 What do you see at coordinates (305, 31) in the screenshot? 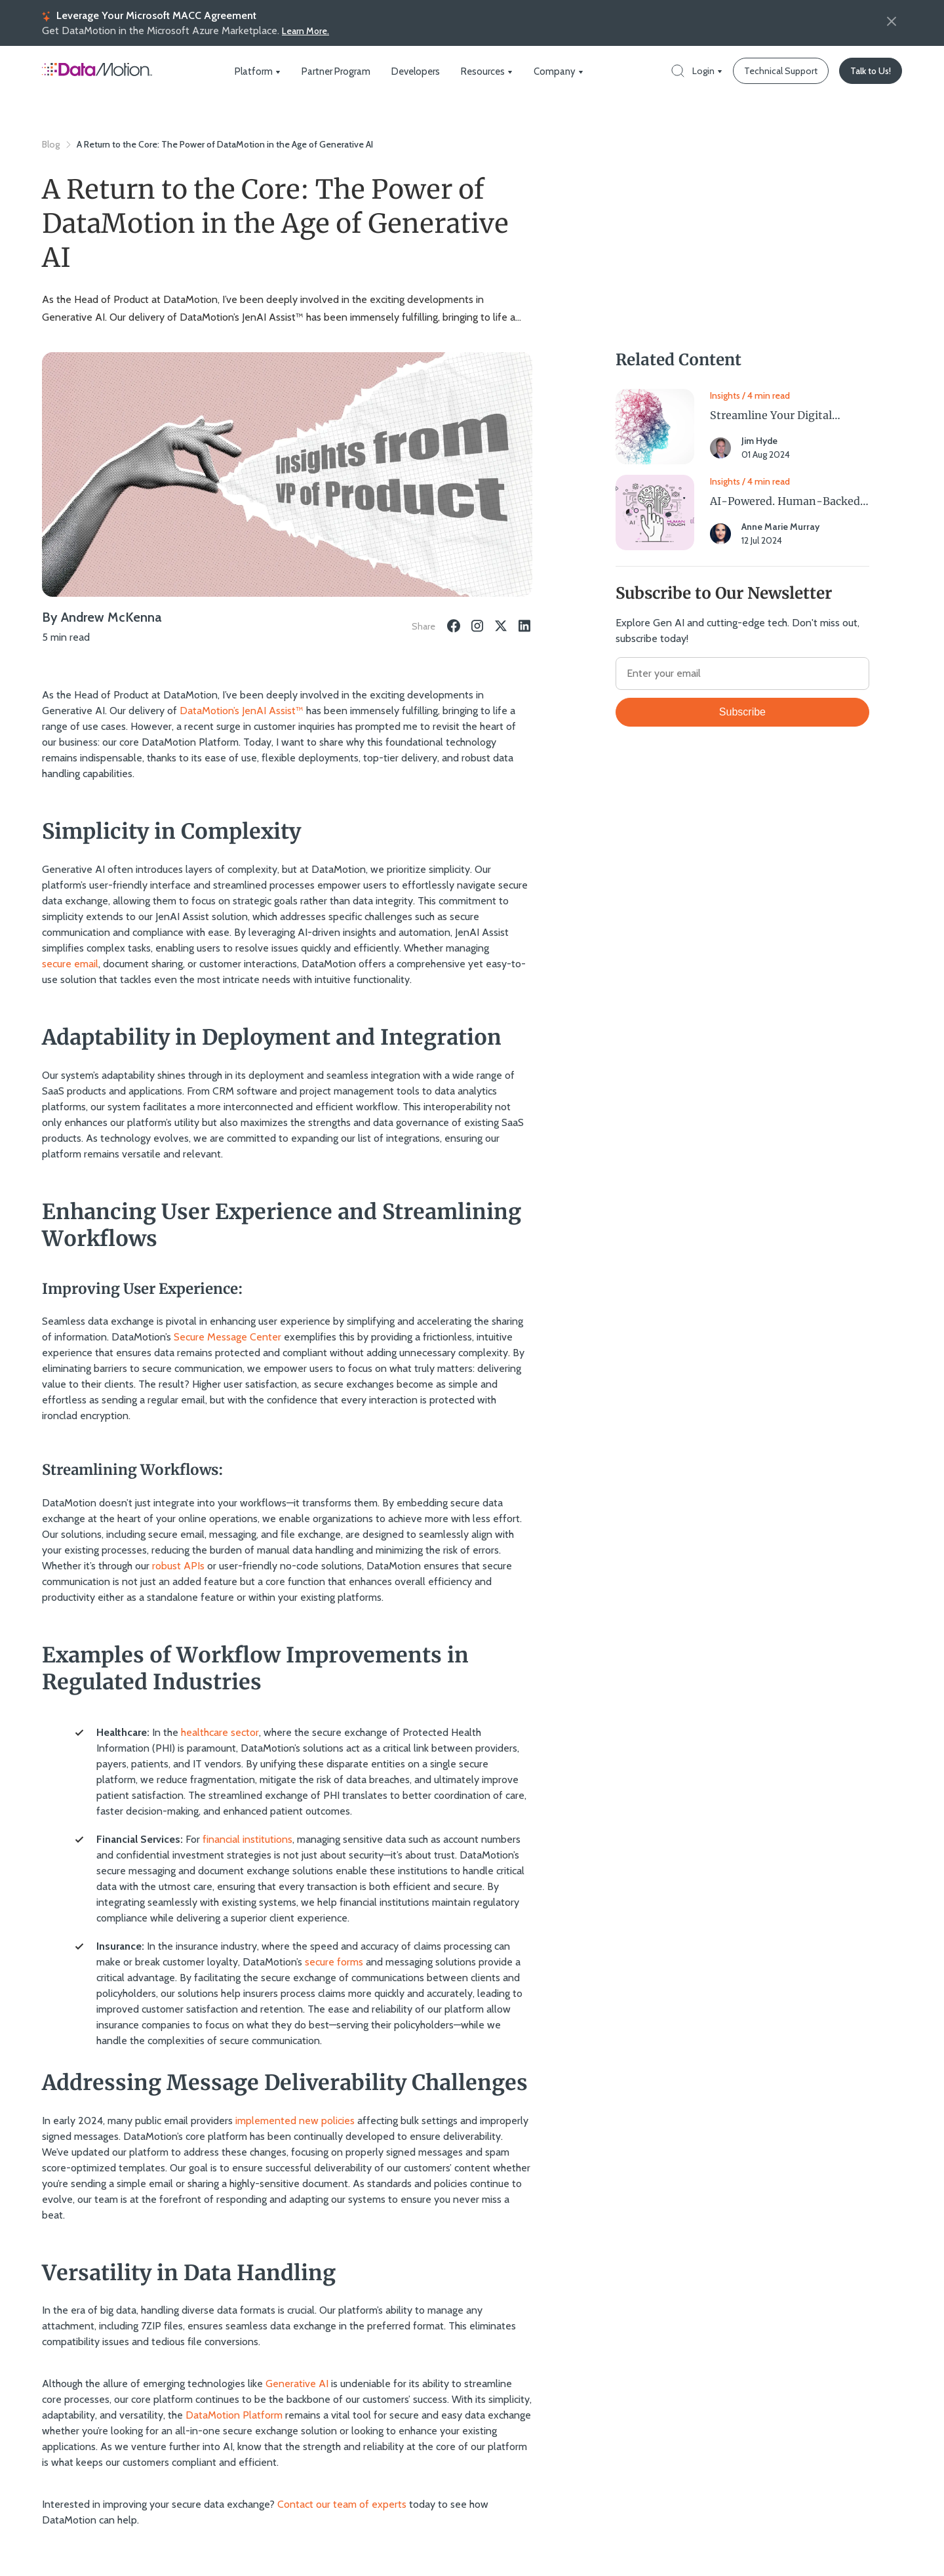
I see `Learn More.` at bounding box center [305, 31].